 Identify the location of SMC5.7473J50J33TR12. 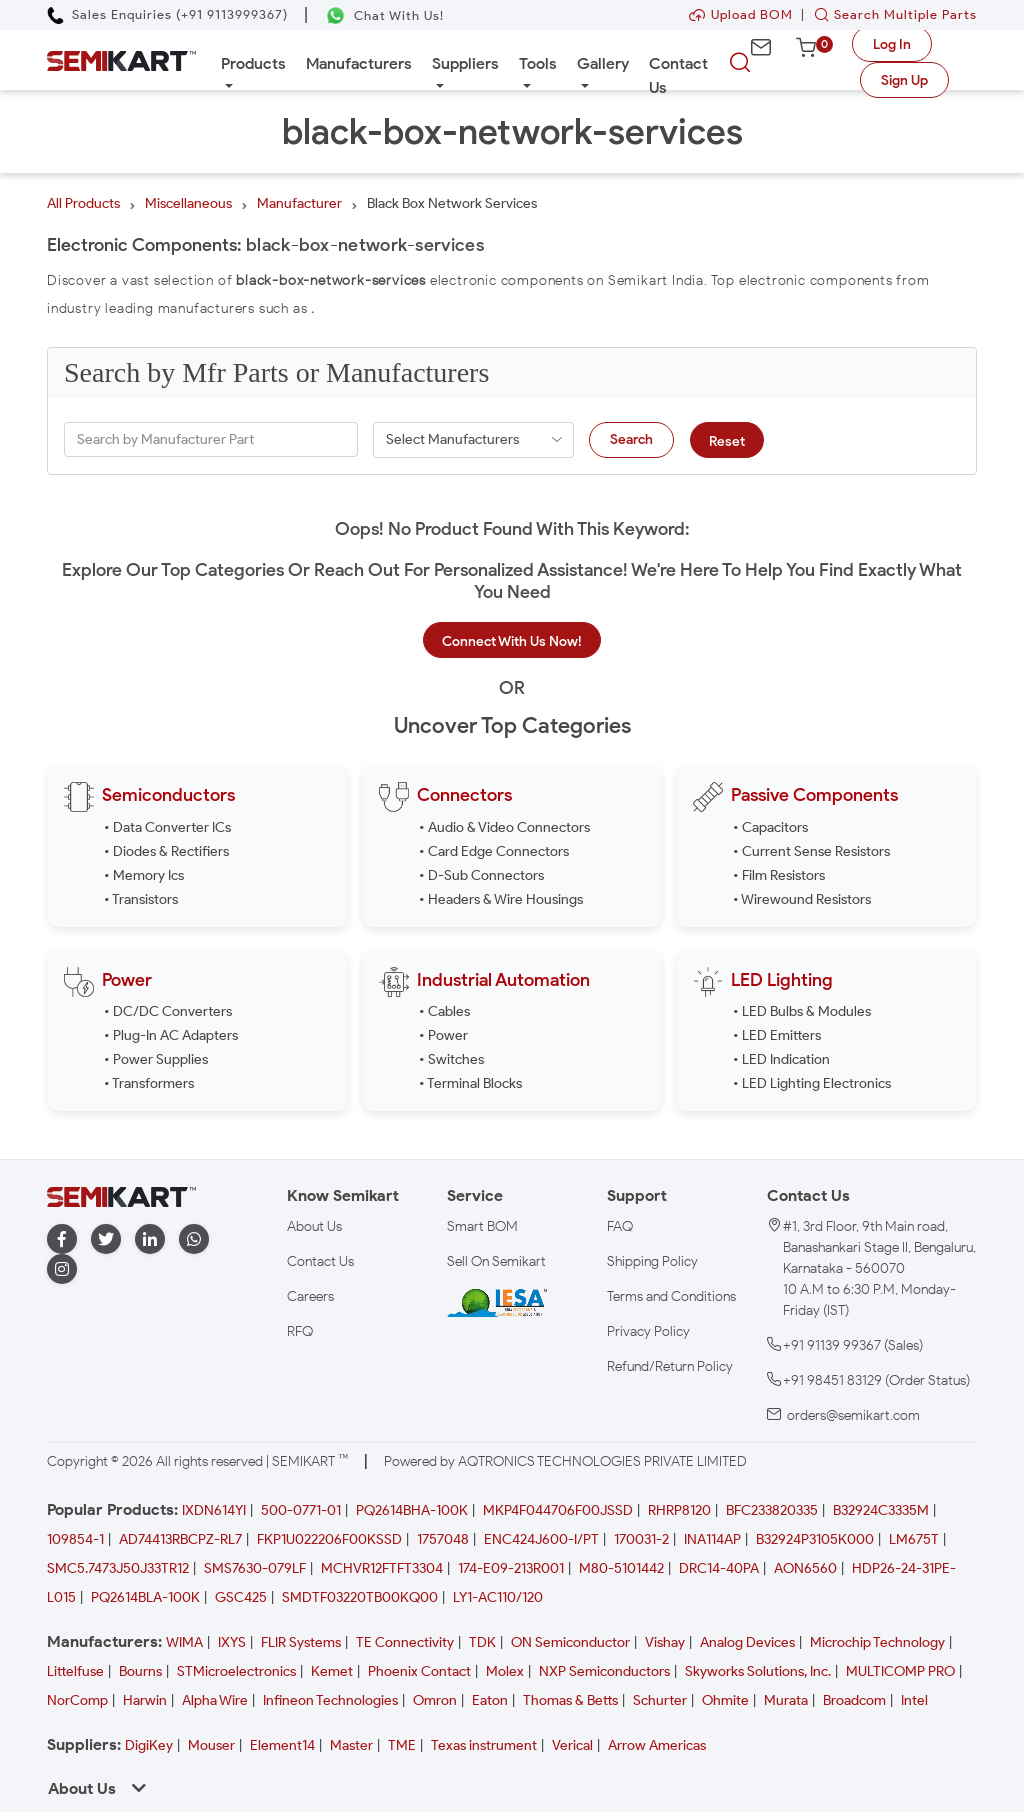
(118, 1568).